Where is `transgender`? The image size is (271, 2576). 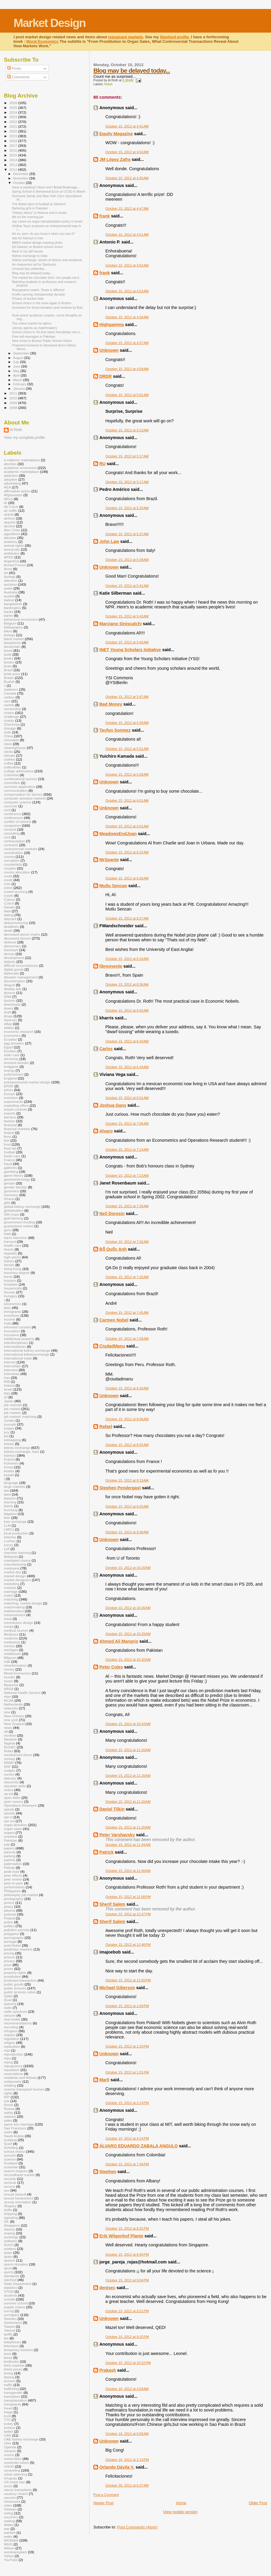 transgender is located at coordinates (13, 2392).